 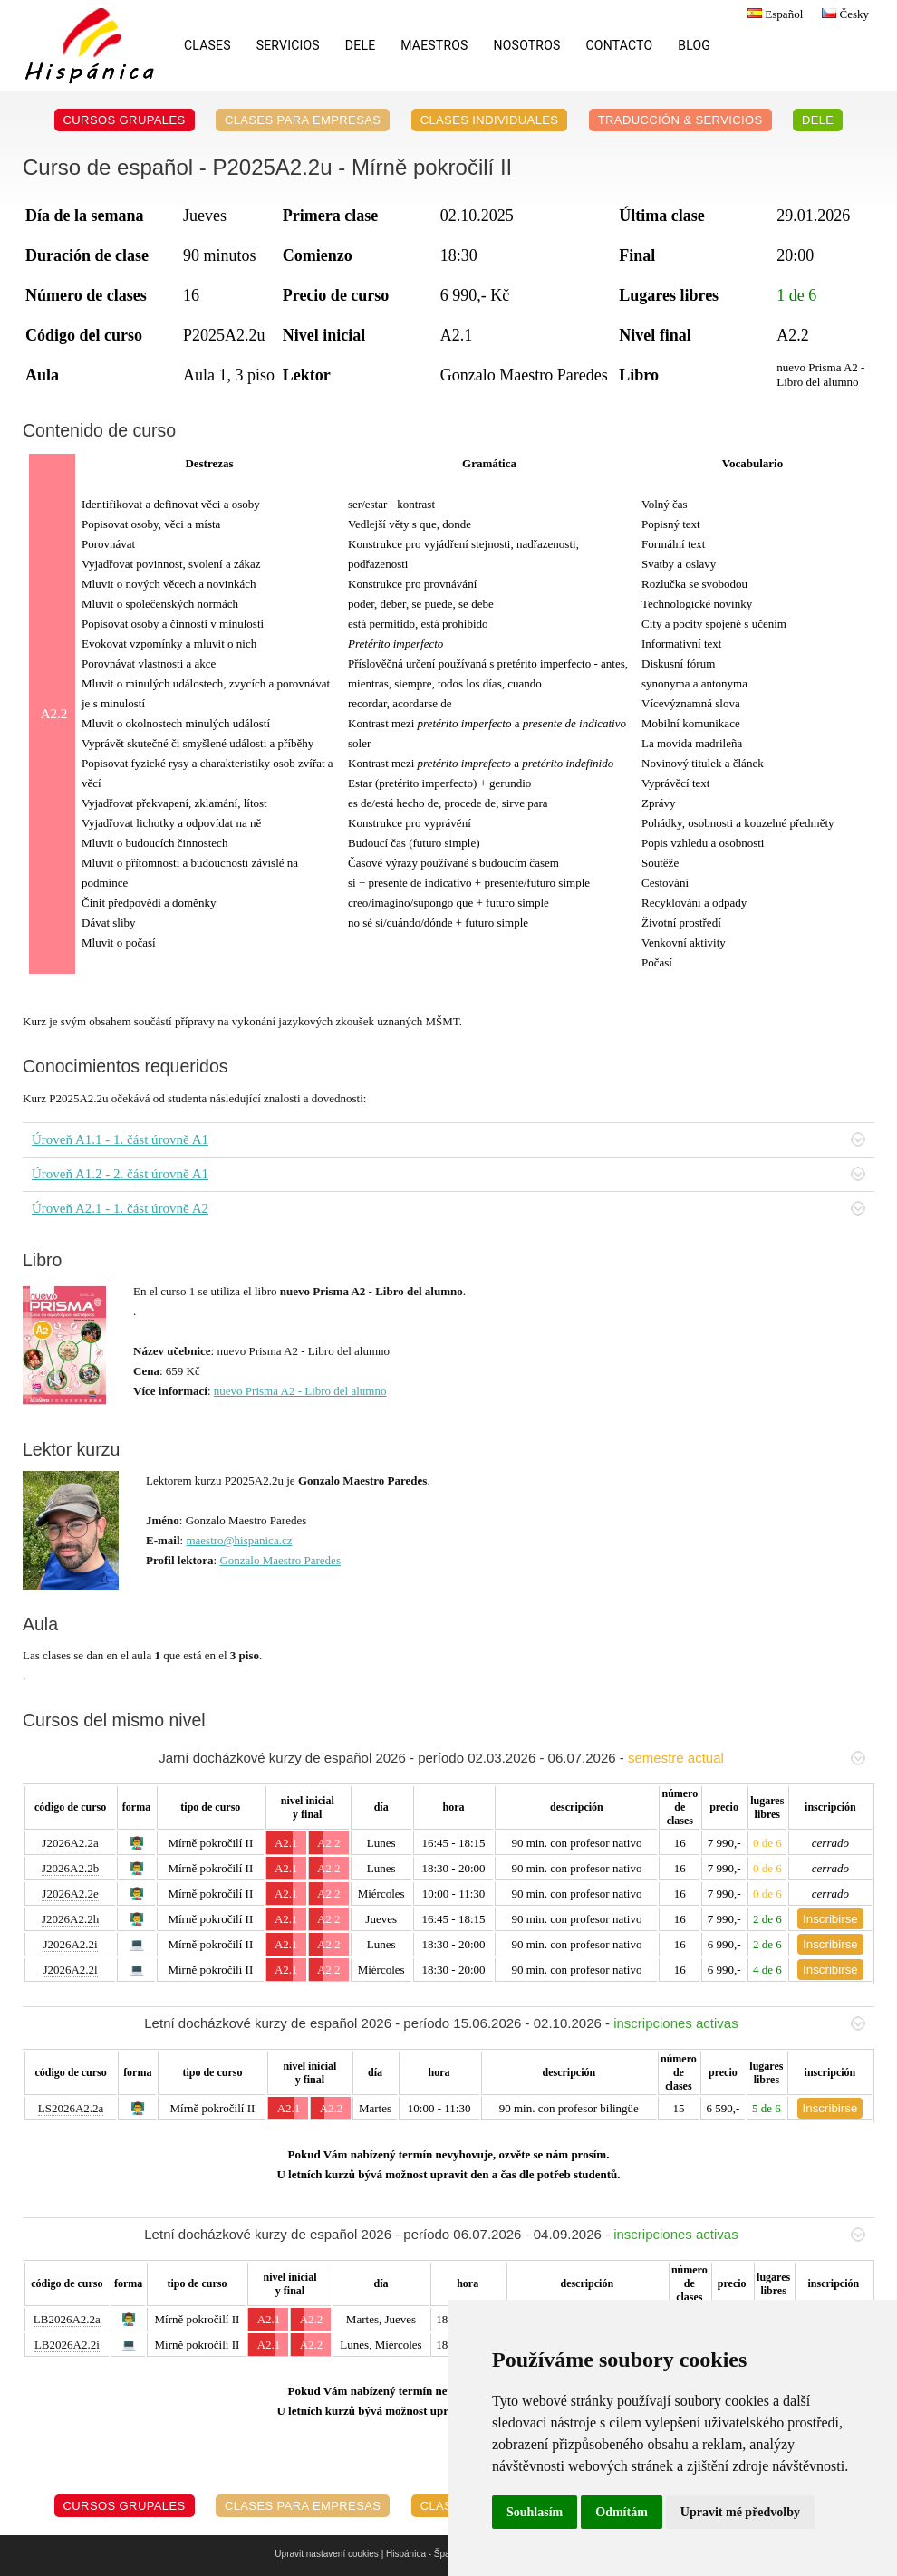 What do you see at coordinates (680, 120) in the screenshot?
I see `Traducción & servicios` at bounding box center [680, 120].